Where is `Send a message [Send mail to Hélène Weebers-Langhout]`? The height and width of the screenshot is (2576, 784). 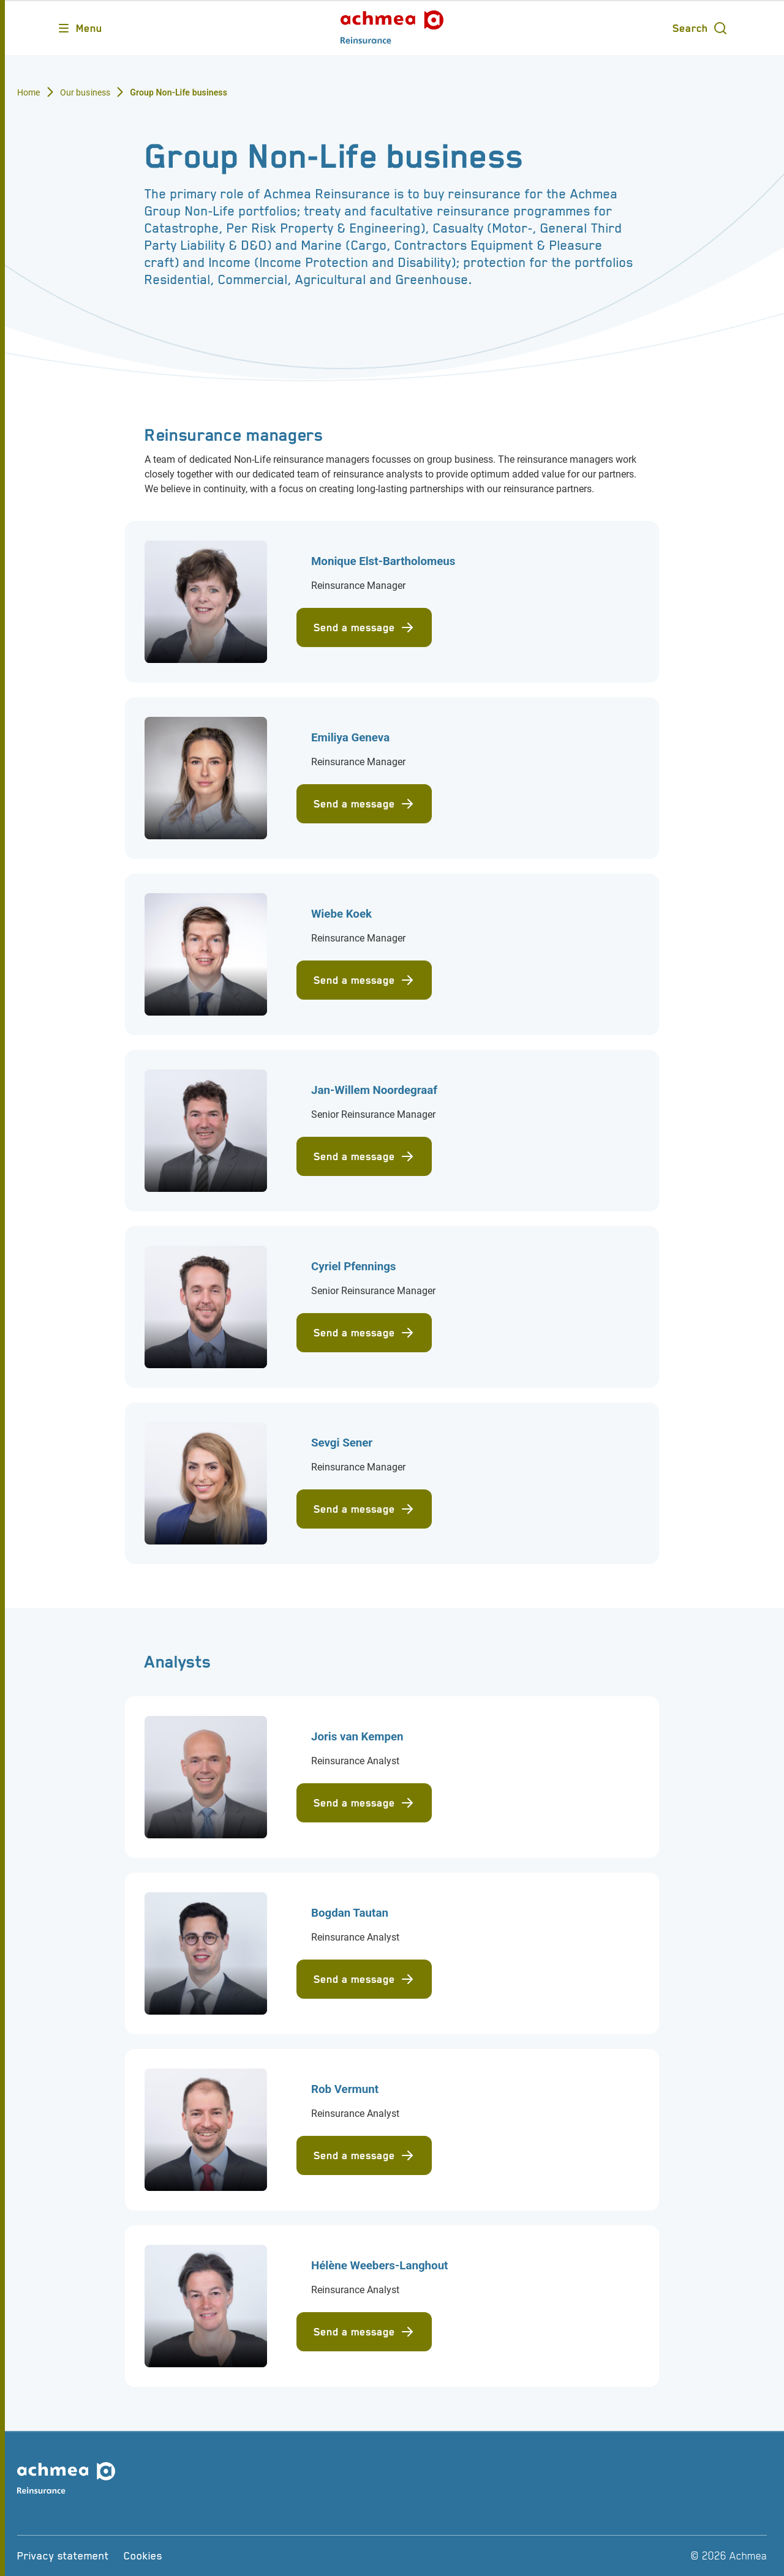
Send a message [Send mail to Hélène Weebers-Langhout] is located at coordinates (364, 2331).